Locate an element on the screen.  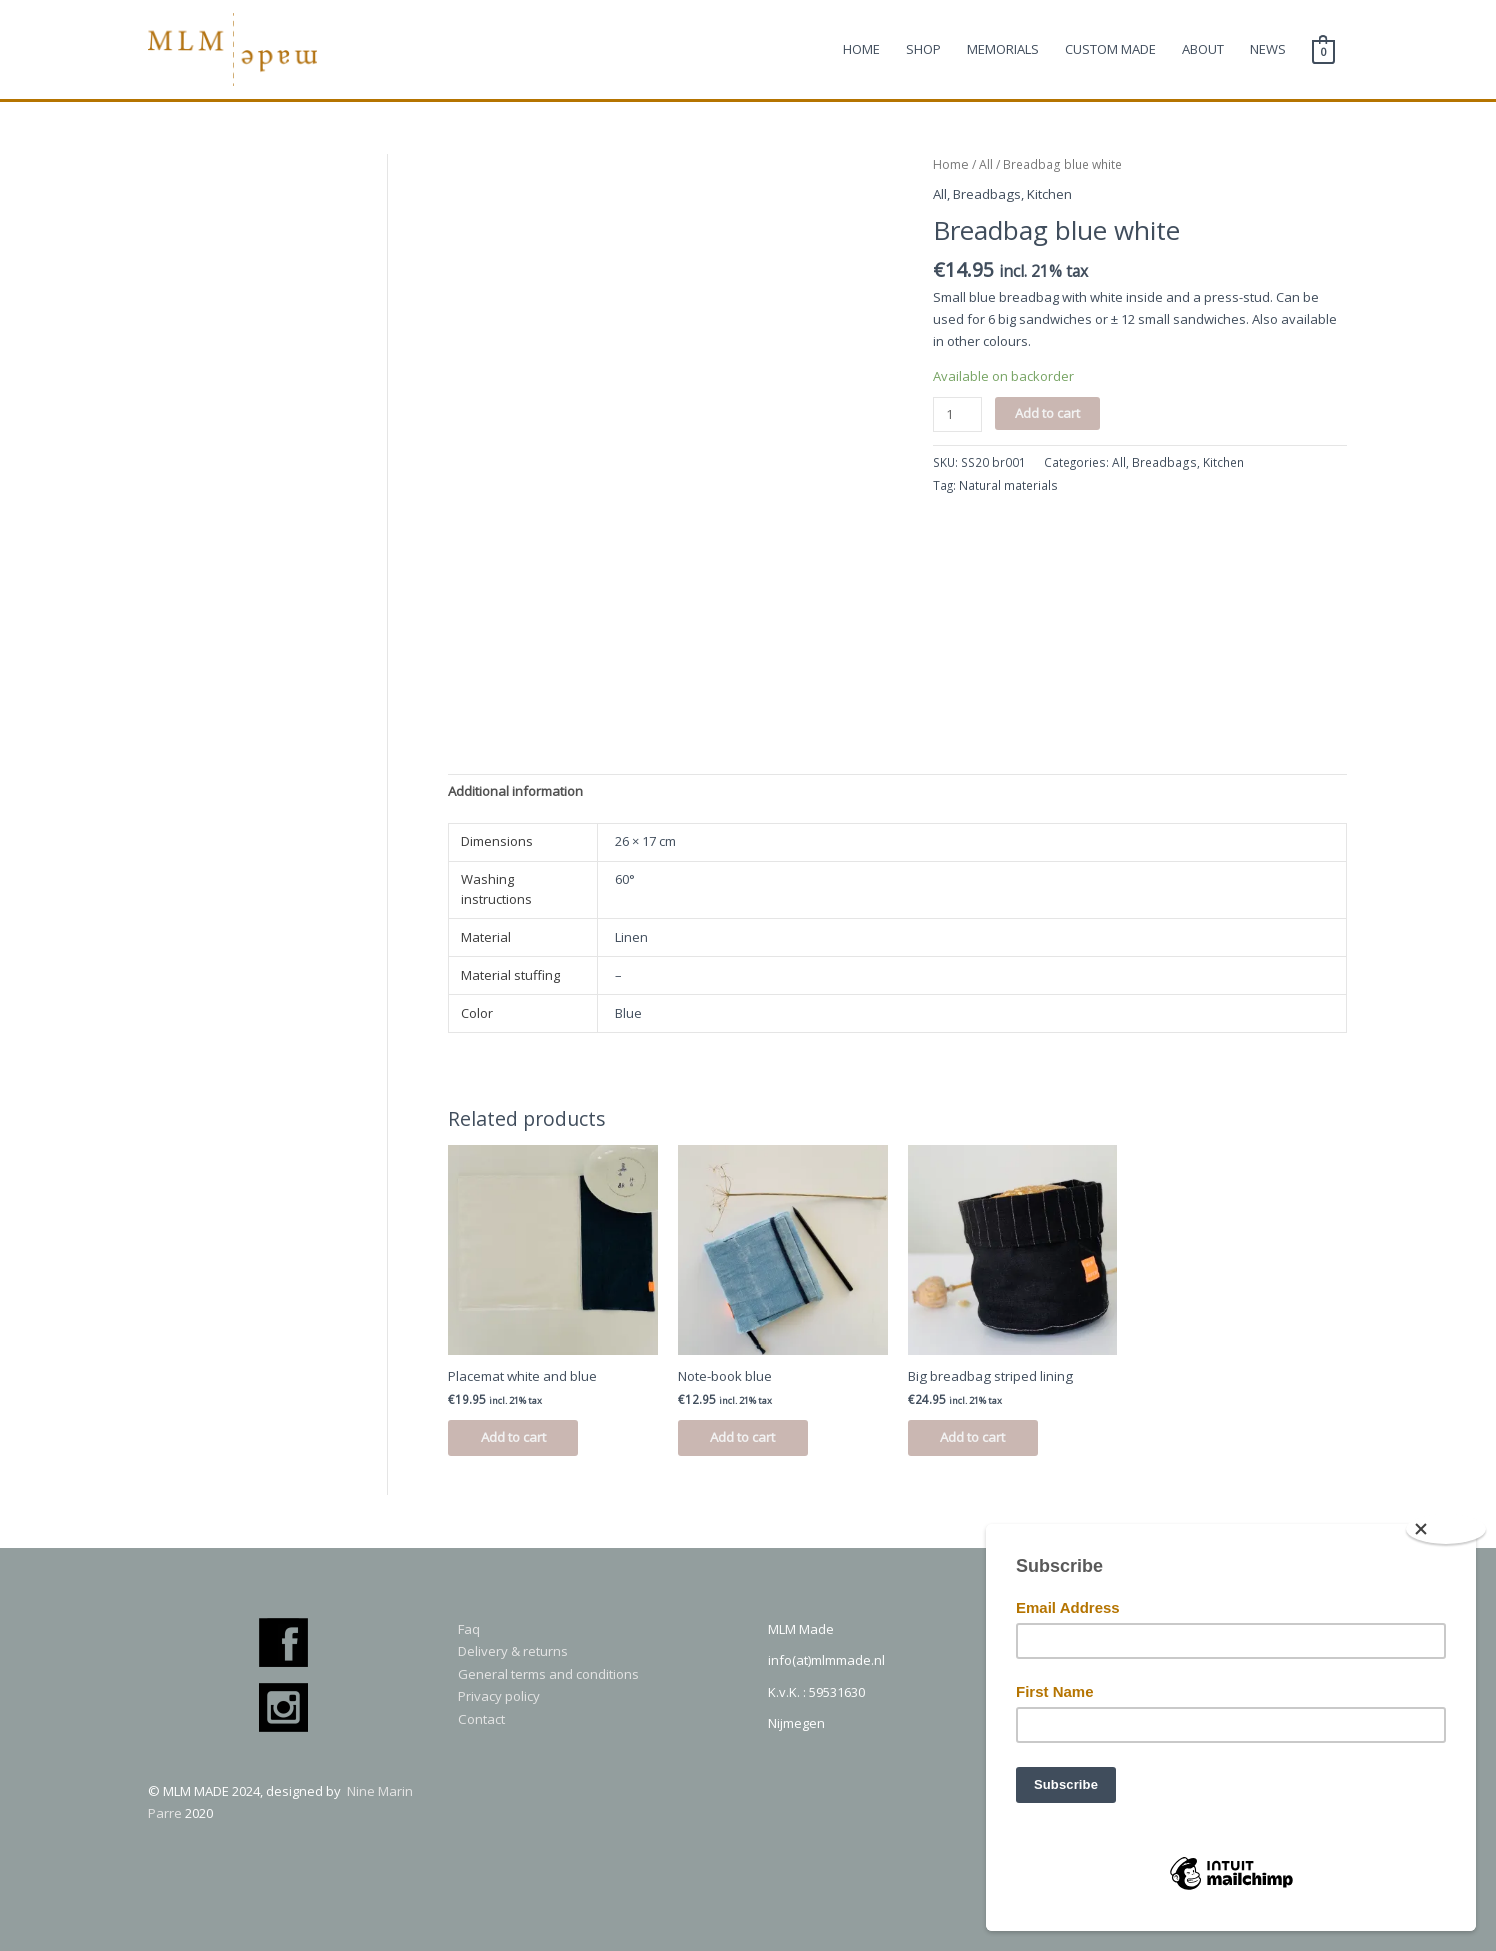
Kitchen is located at coordinates (1048, 196).